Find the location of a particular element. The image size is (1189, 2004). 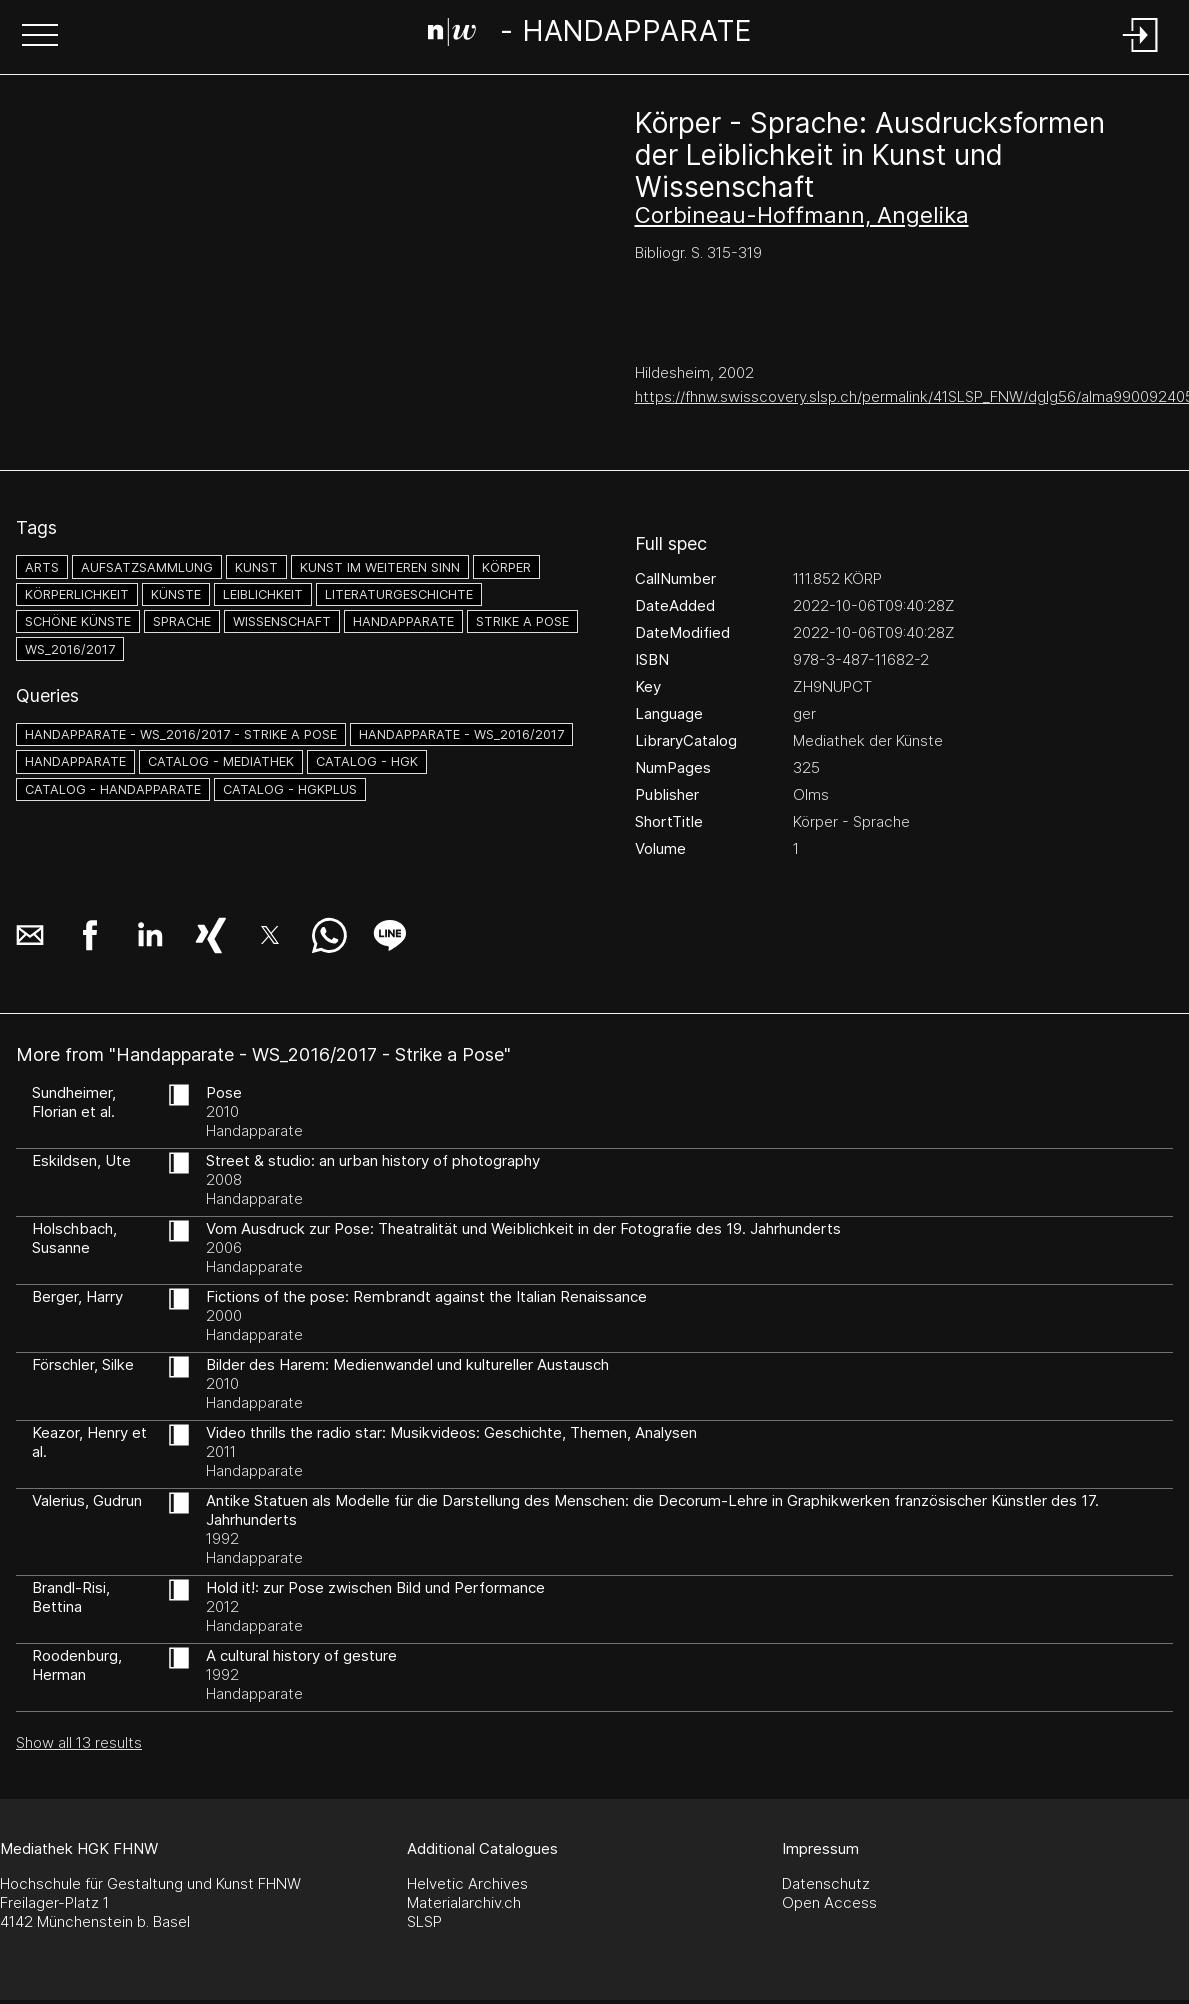

Open Access is located at coordinates (829, 1902).